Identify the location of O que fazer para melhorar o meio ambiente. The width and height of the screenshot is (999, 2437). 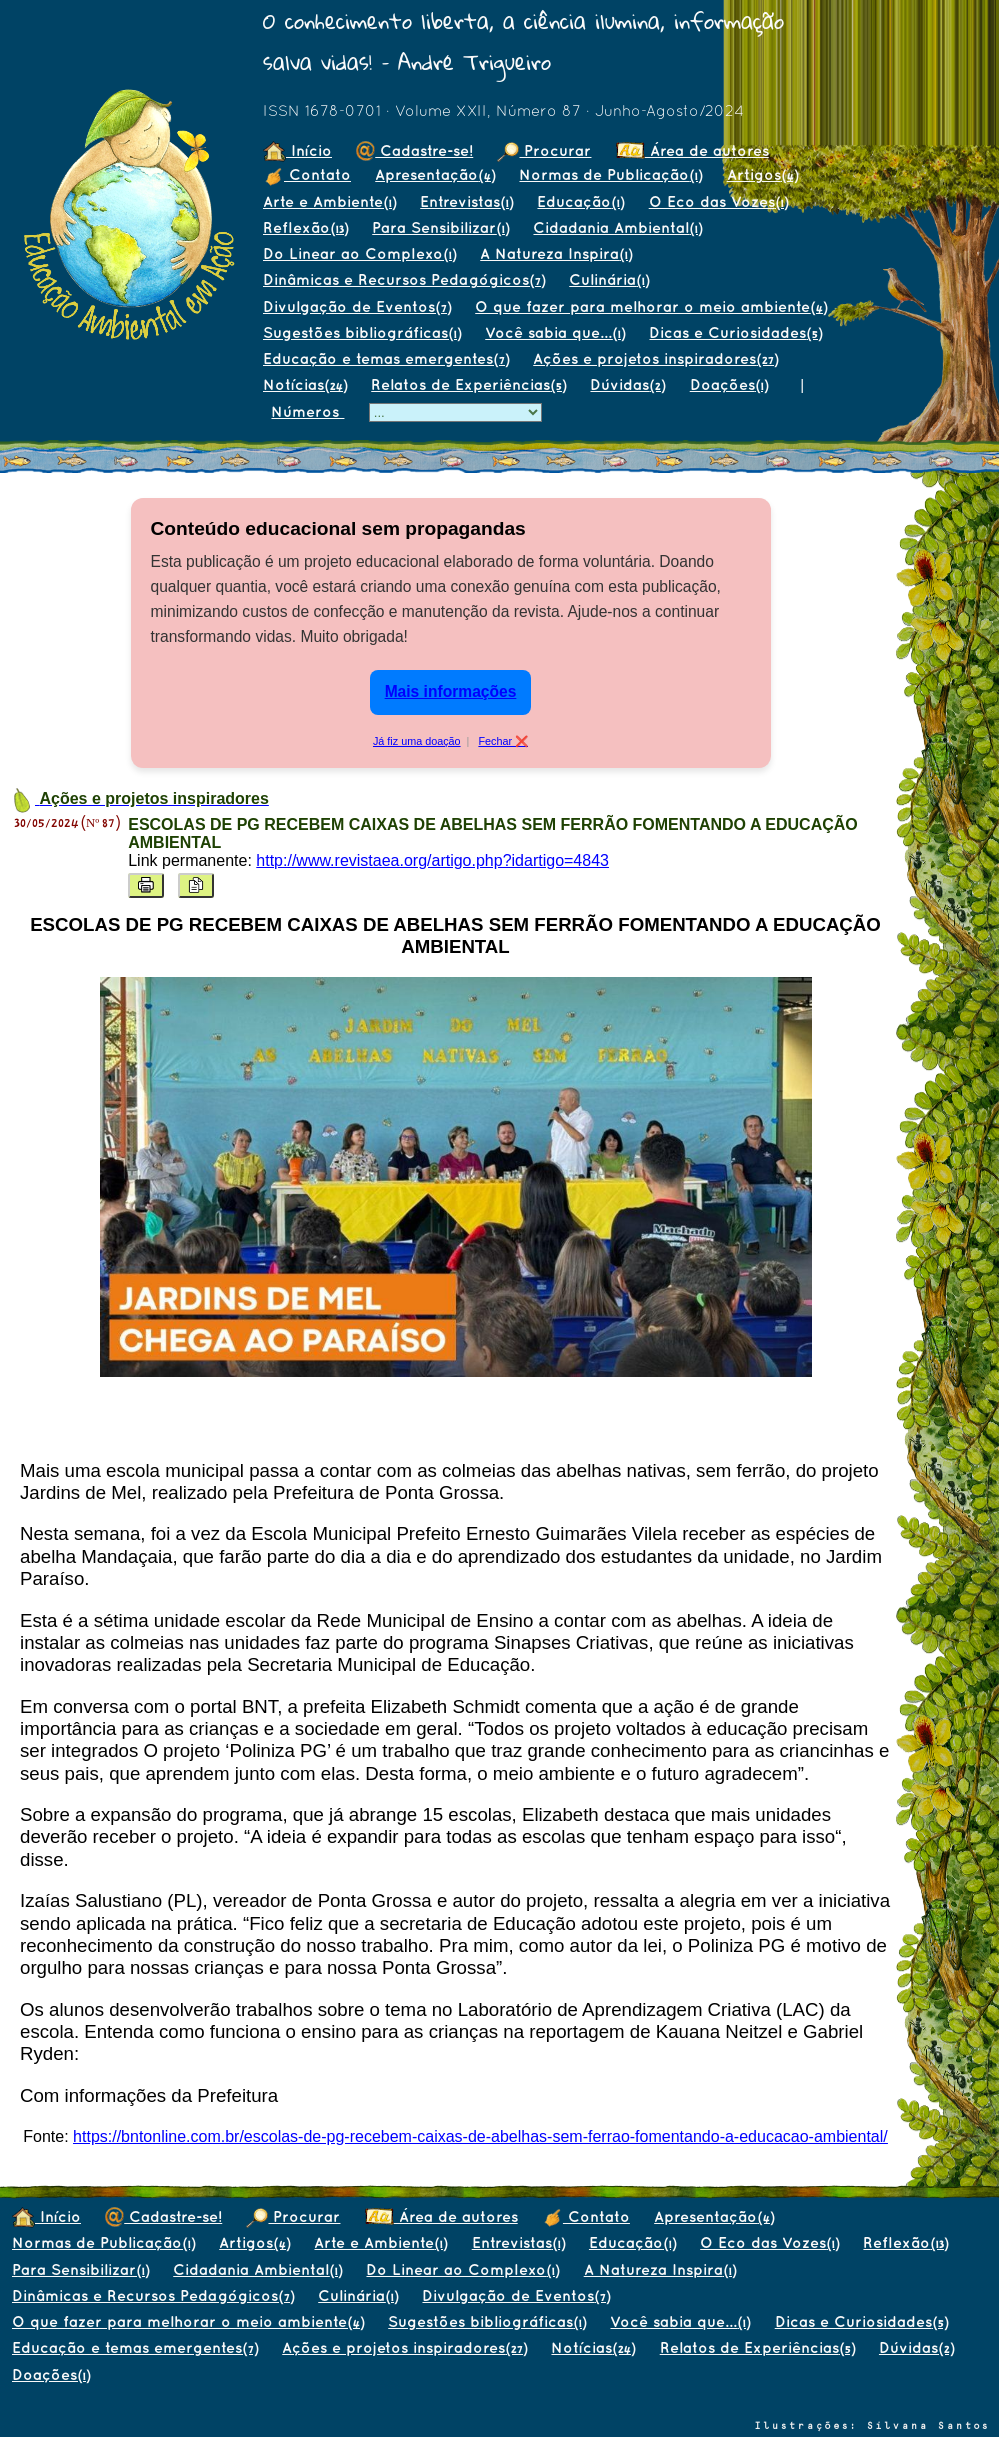
(651, 306).